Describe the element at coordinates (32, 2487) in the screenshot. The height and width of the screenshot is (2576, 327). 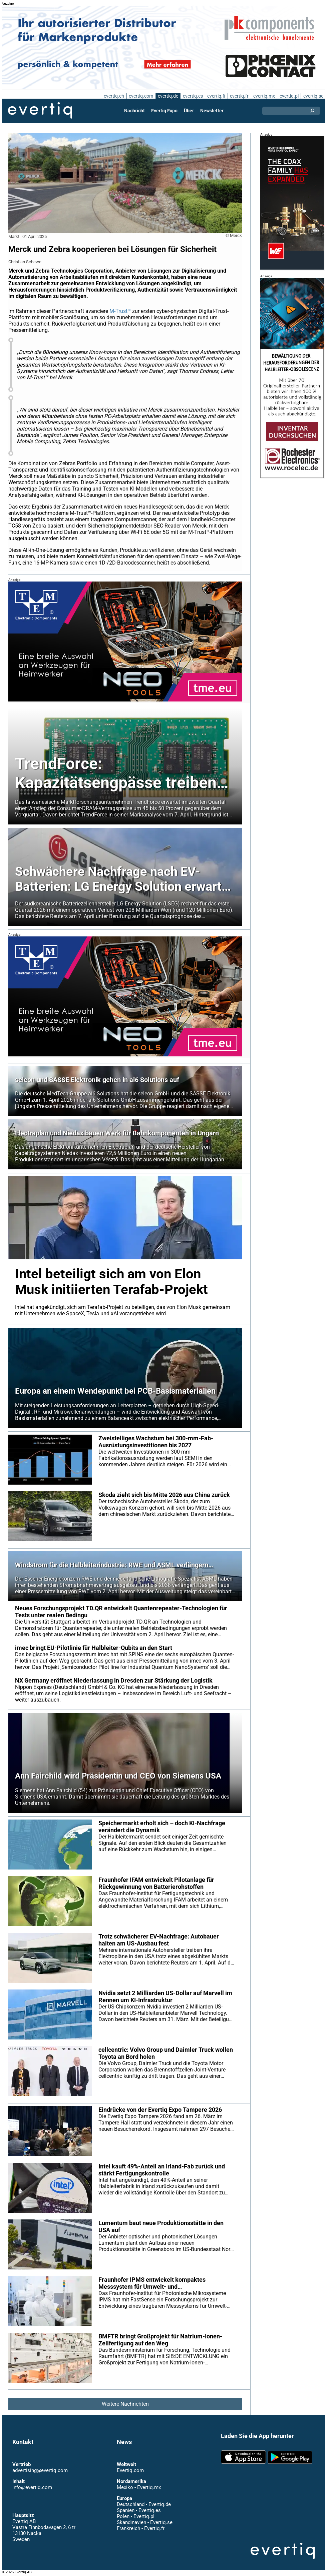
I see `info@evertiq.com` at that location.